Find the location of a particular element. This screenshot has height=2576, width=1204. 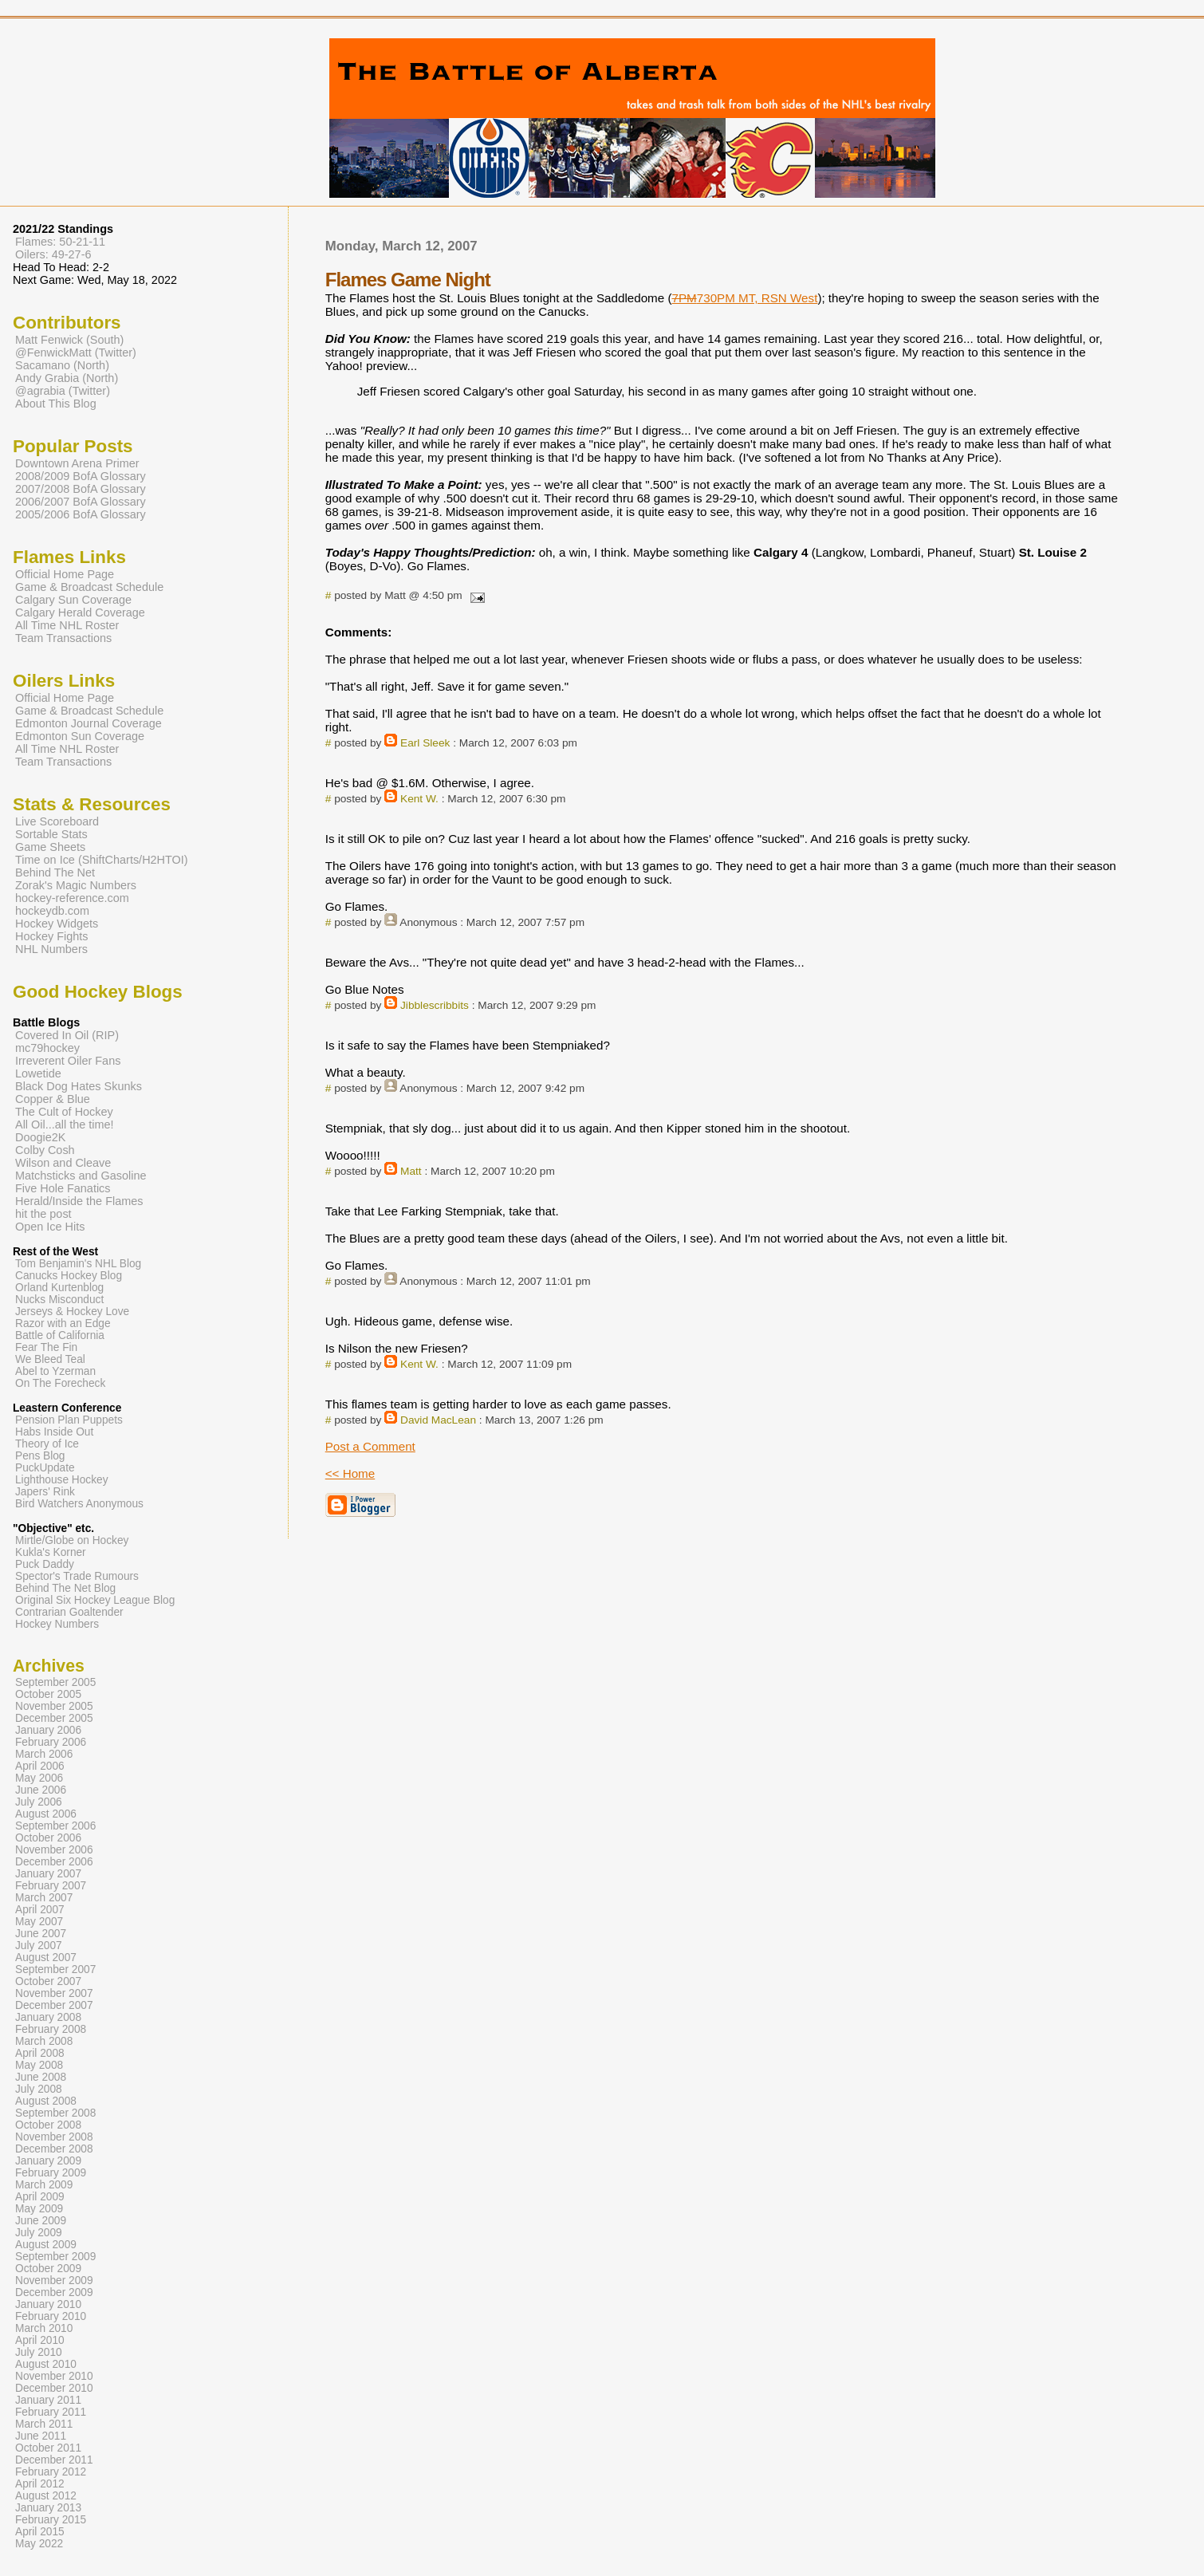

Fear The Fin is located at coordinates (46, 1347).